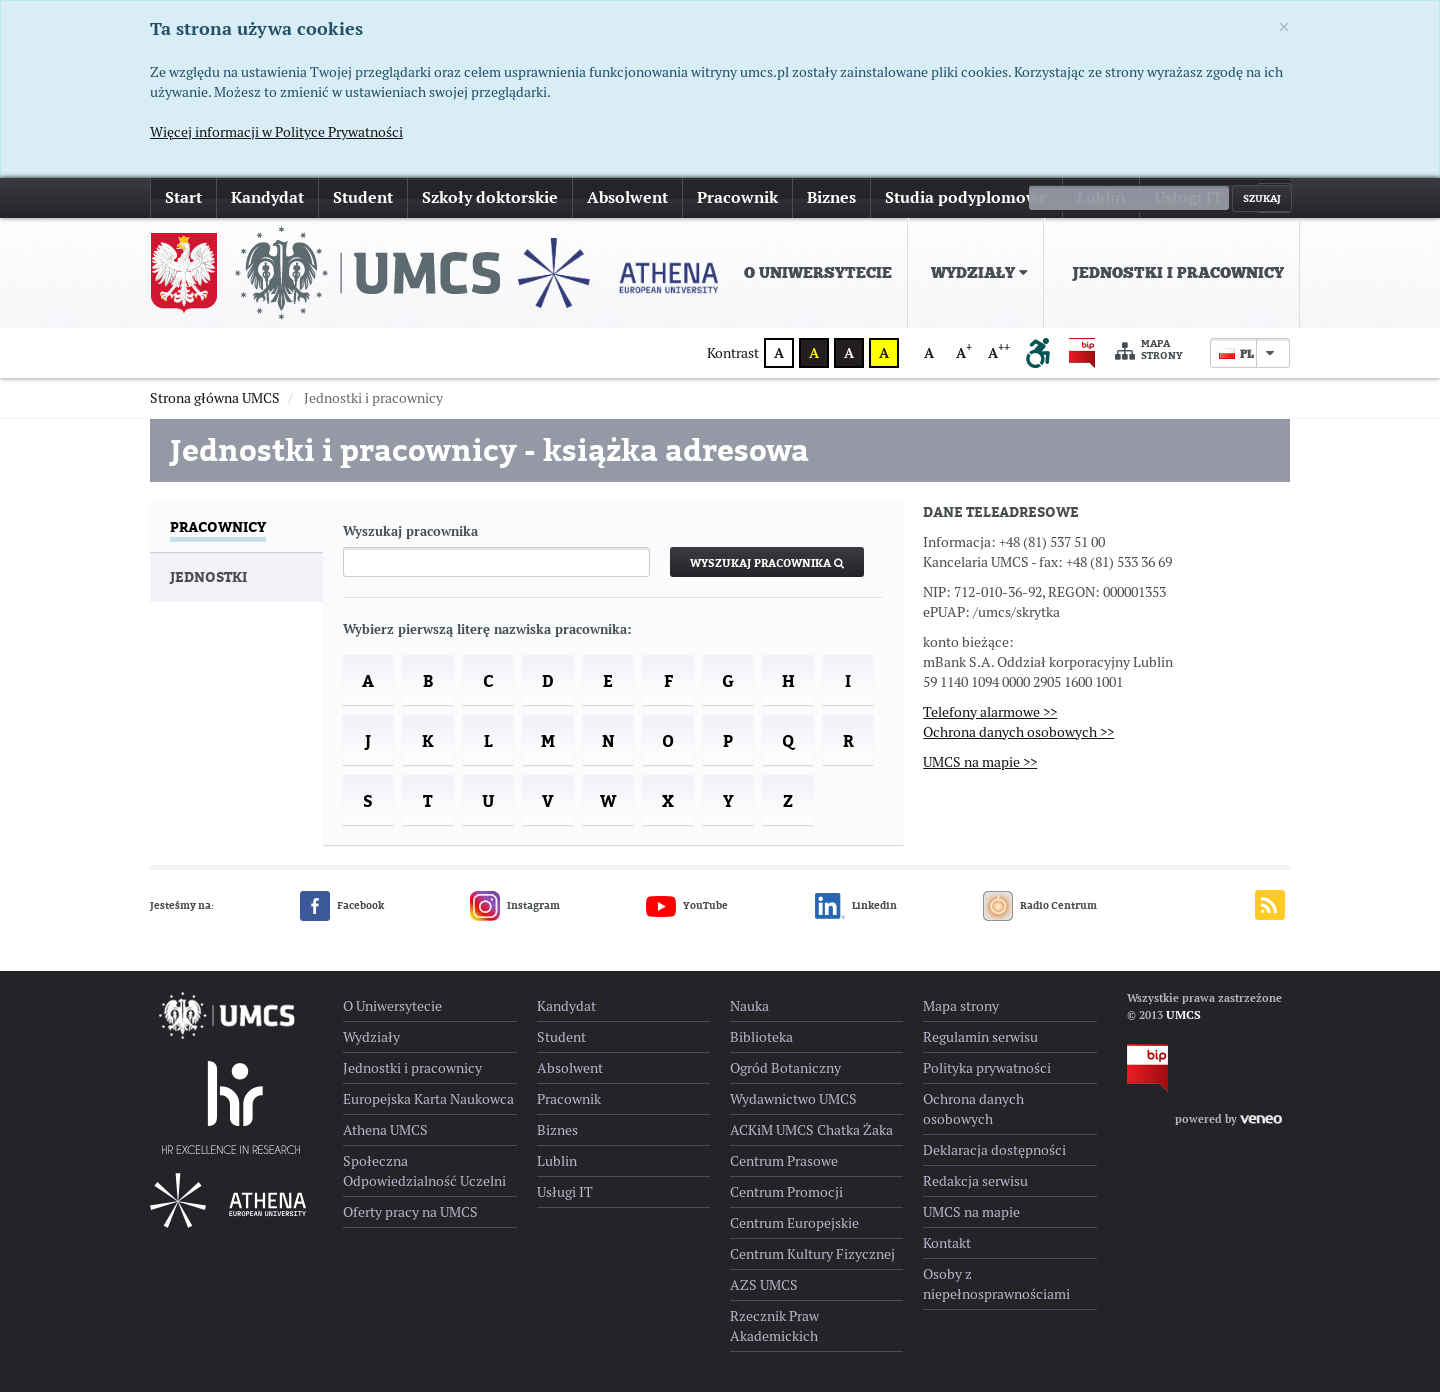  Describe the element at coordinates (966, 197) in the screenshot. I see `Studia podyplomowe` at that location.